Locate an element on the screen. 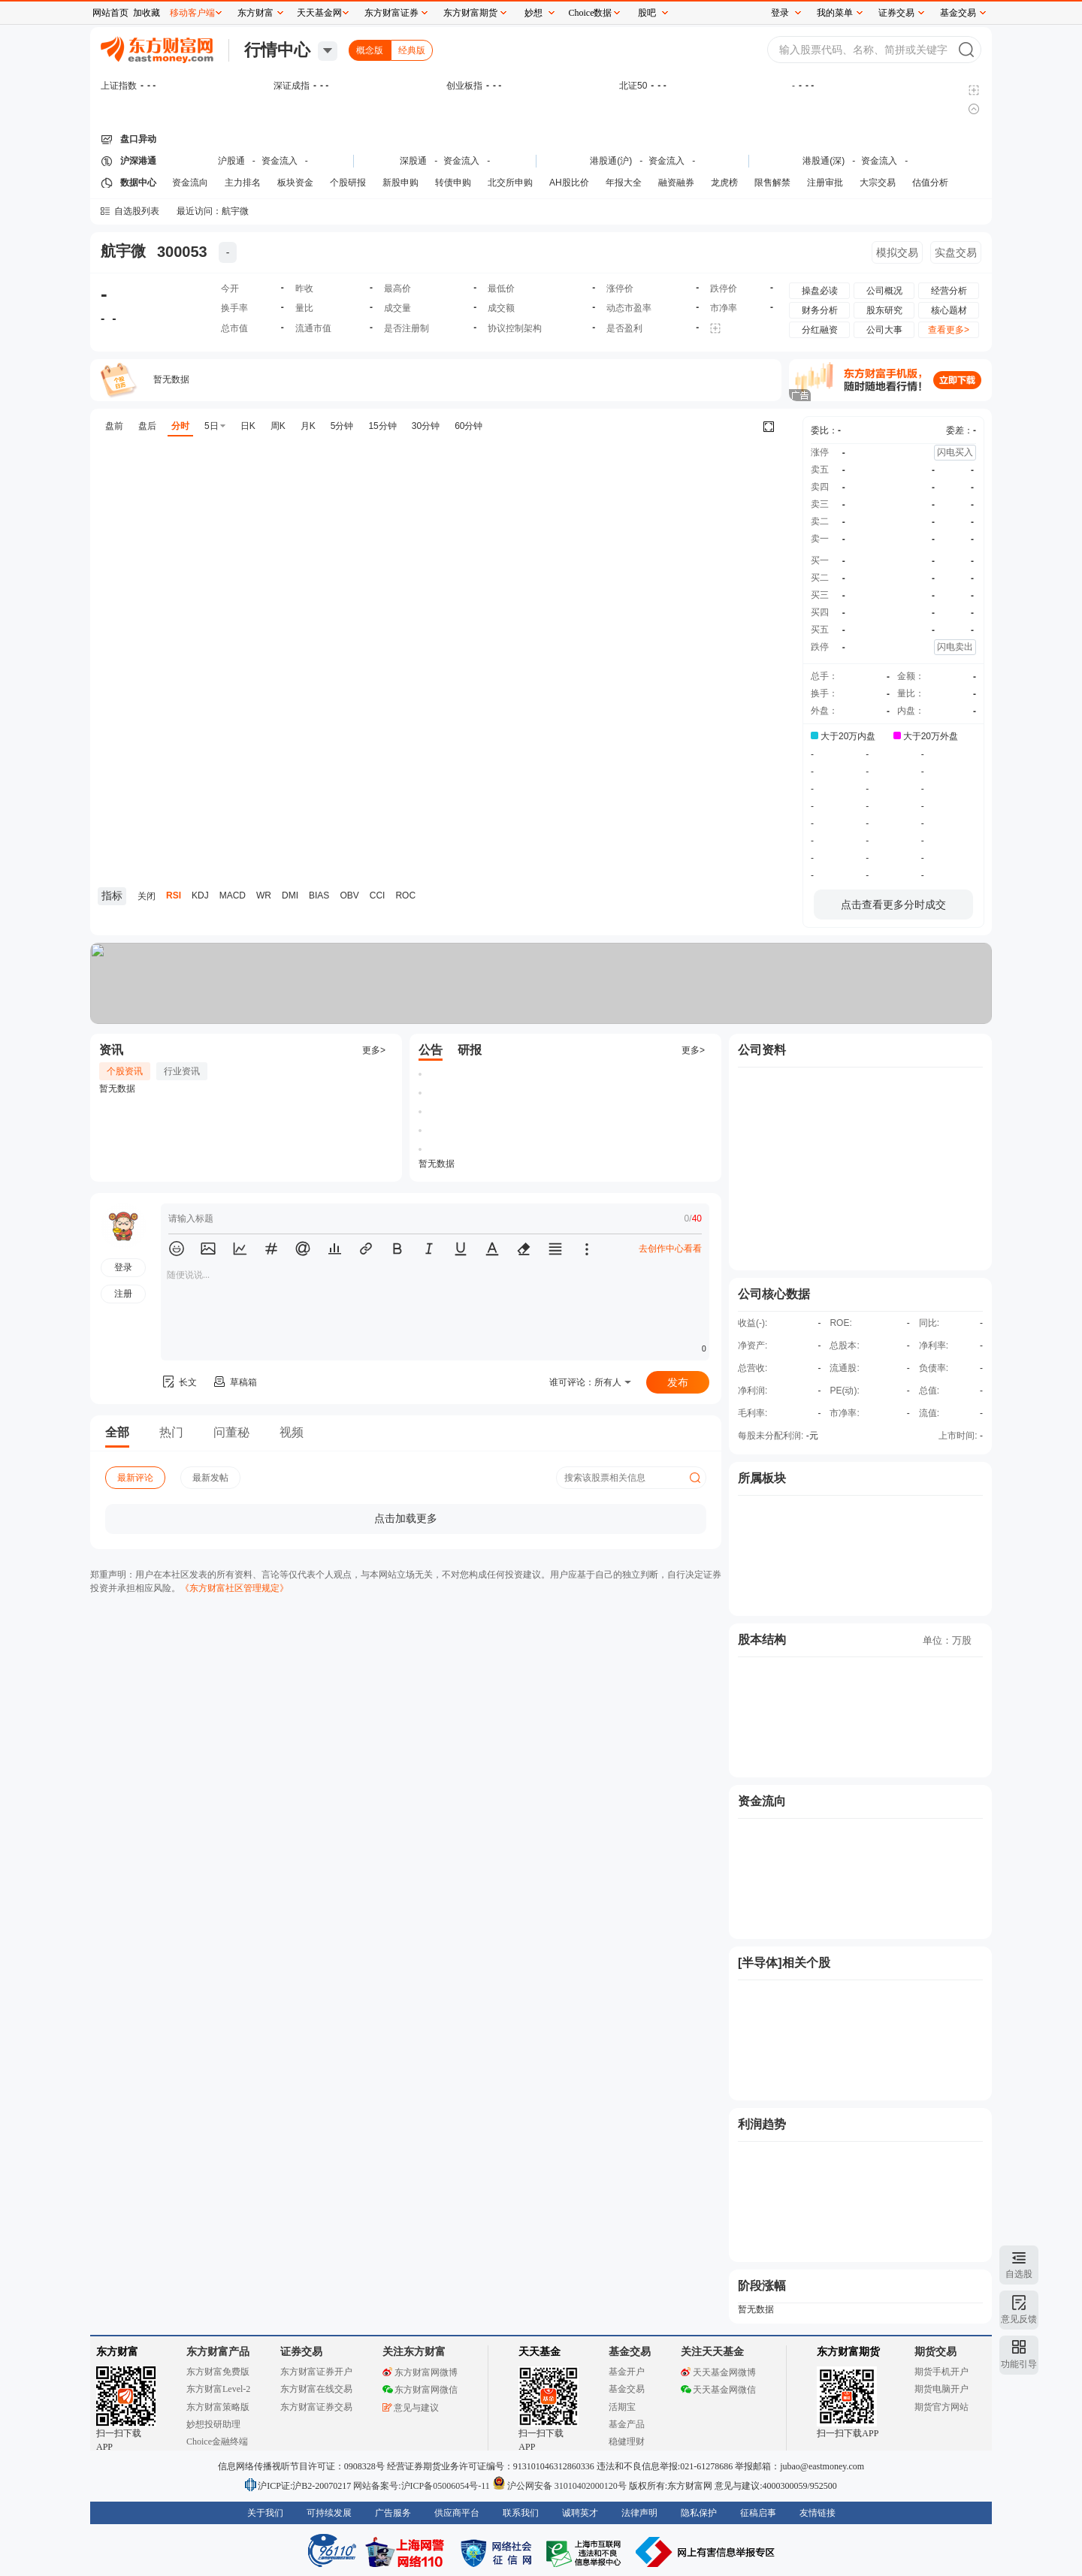 This screenshot has width=1082, height=2576. 自选股列表 is located at coordinates (136, 211).